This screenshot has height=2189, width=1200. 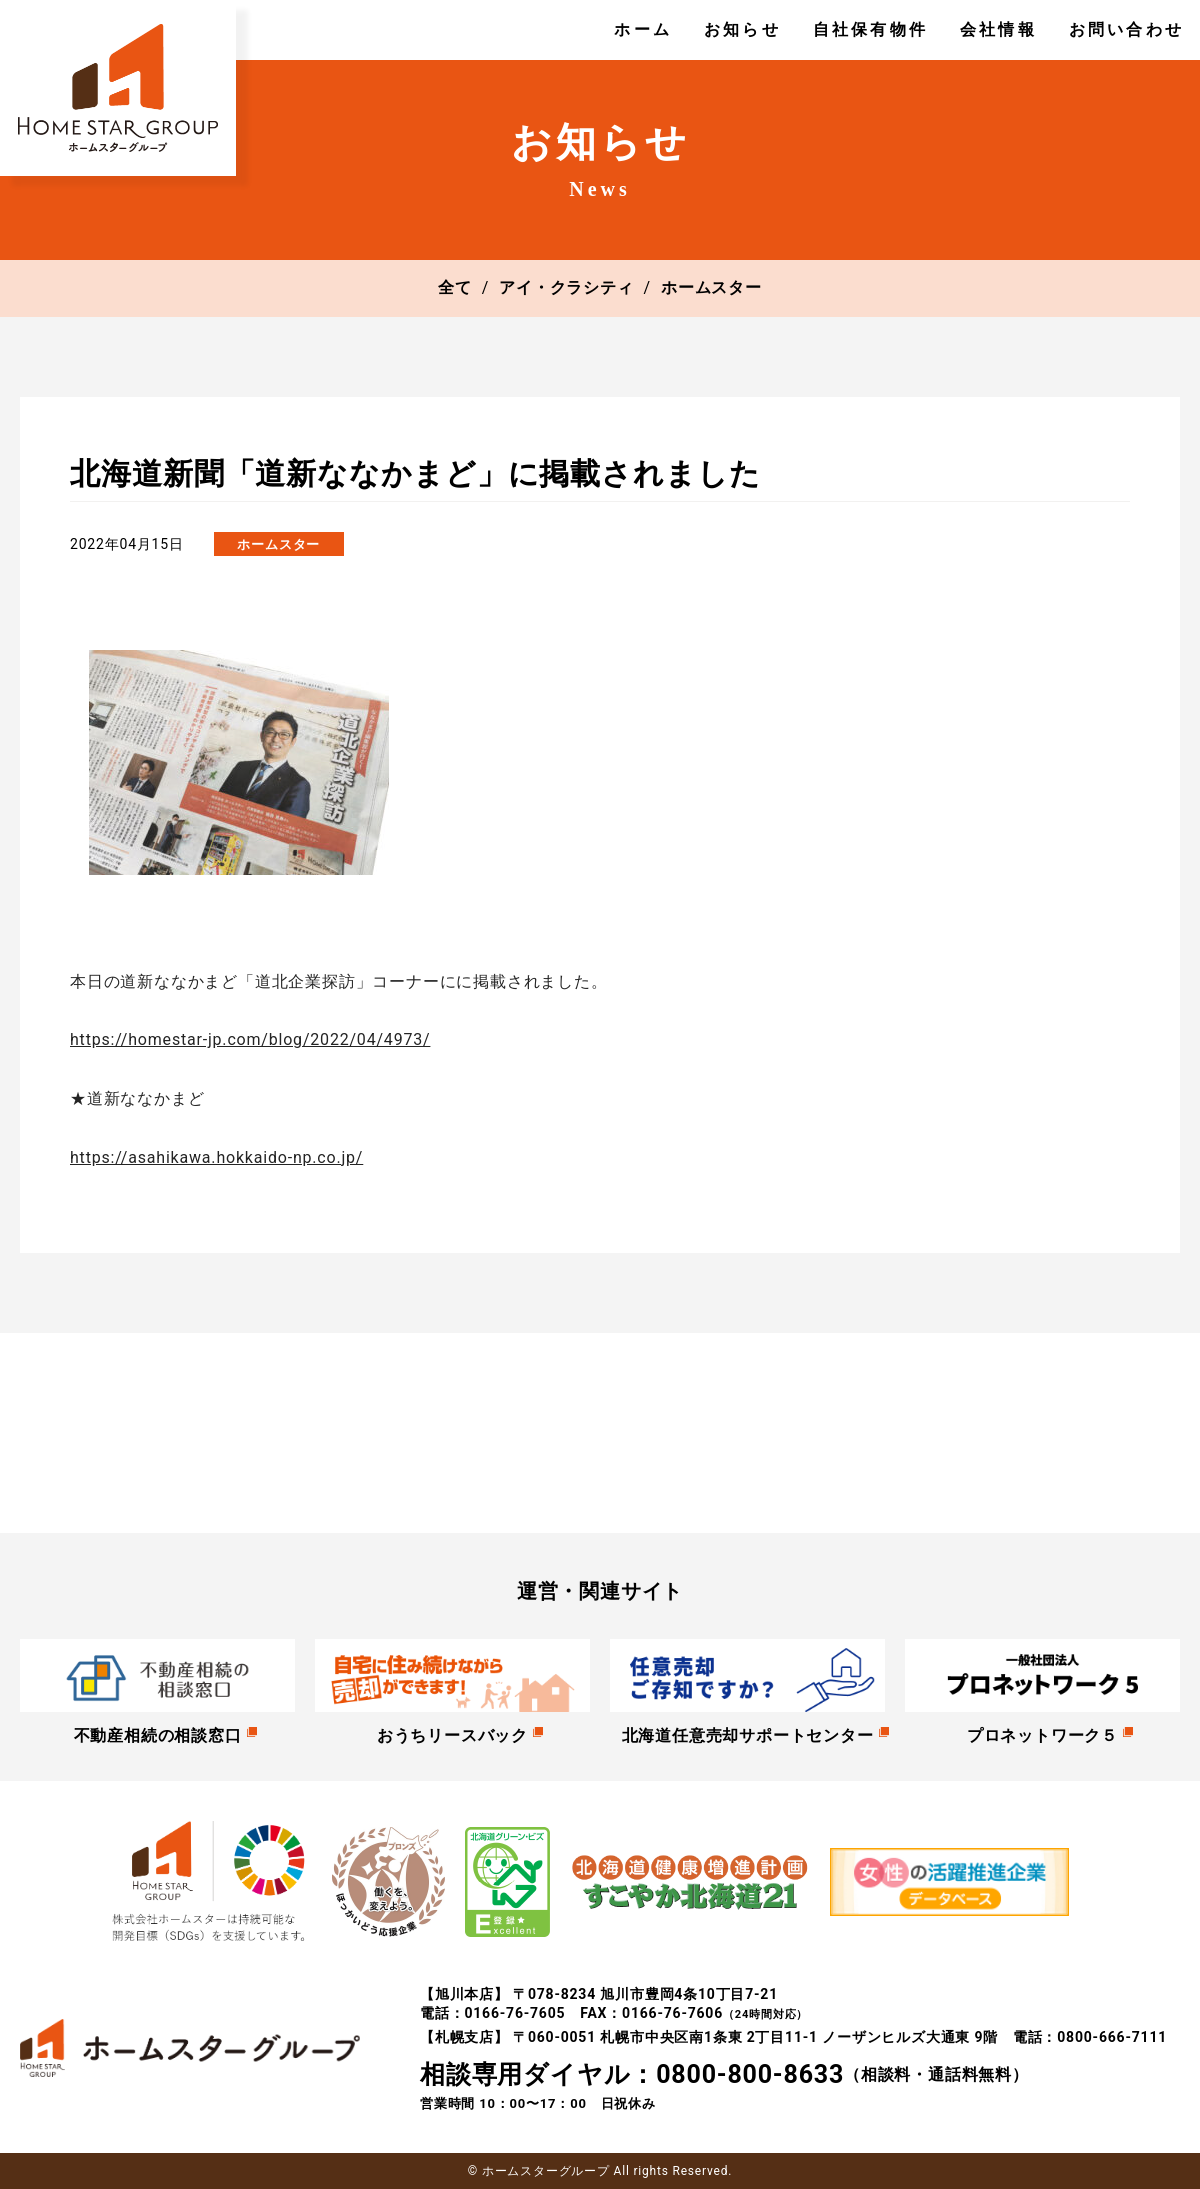 What do you see at coordinates (216, 1157) in the screenshot?
I see `https://asahikawa.hokkaido-np.co.jp/` at bounding box center [216, 1157].